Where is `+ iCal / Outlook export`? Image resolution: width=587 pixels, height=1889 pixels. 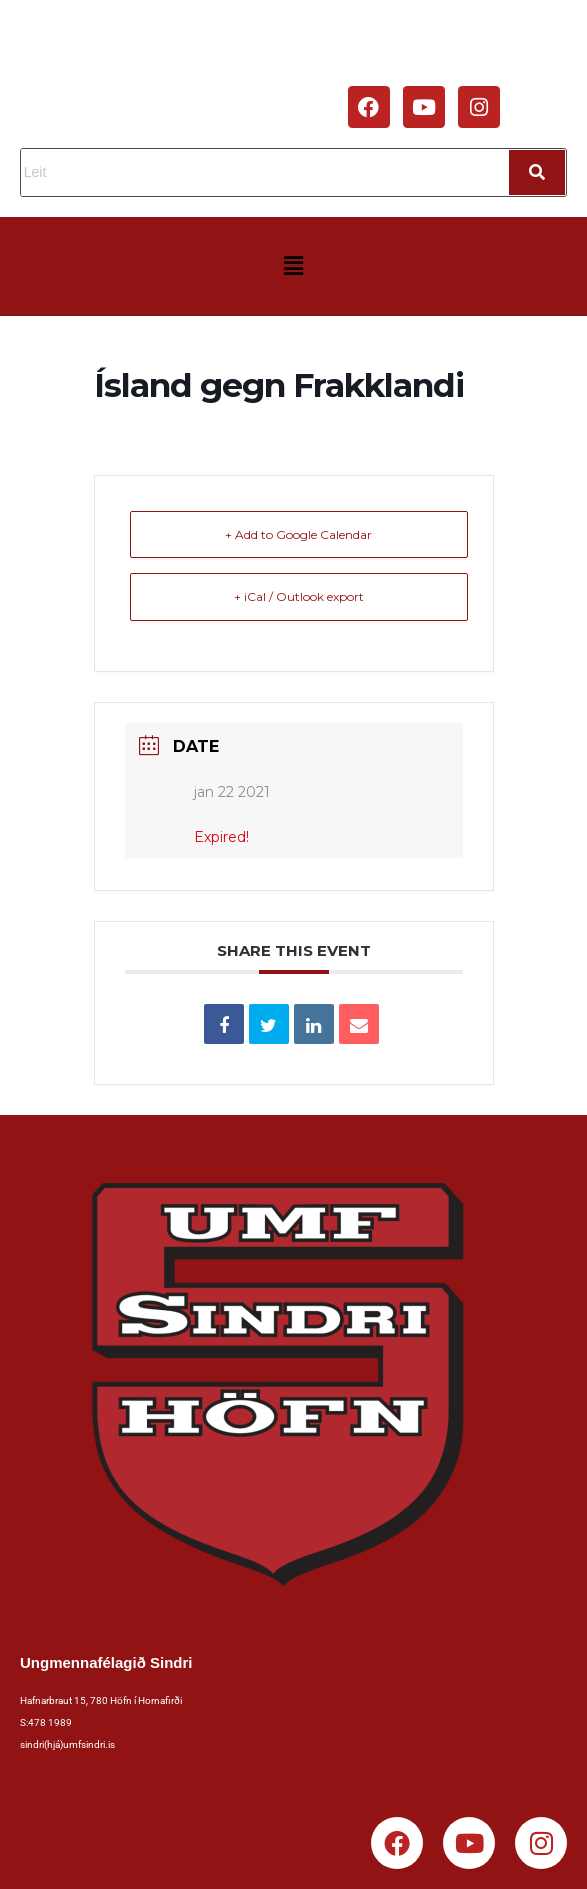
+ iCal / Outlook export is located at coordinates (299, 596).